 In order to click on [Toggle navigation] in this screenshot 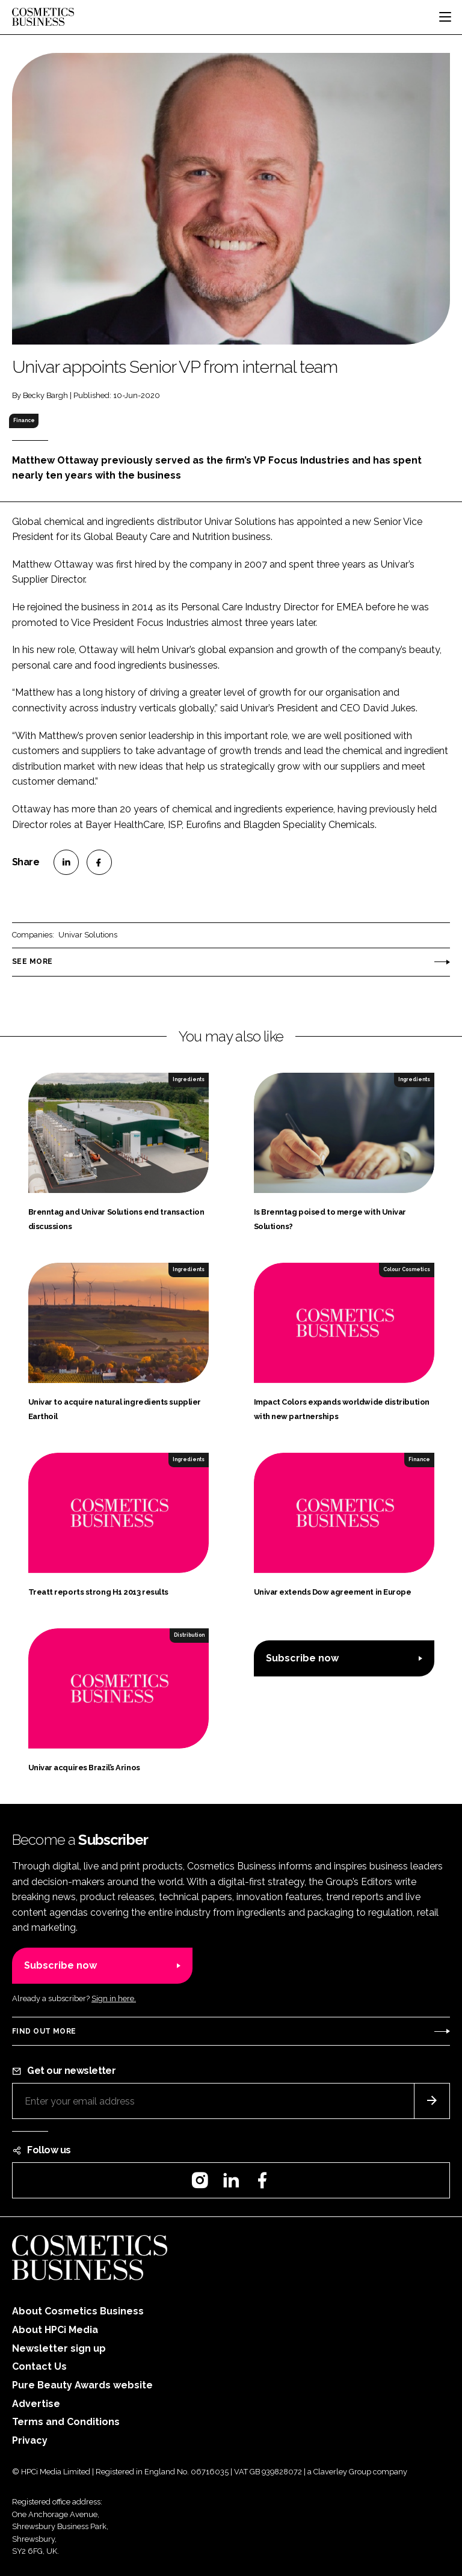, I will do `click(445, 17)`.